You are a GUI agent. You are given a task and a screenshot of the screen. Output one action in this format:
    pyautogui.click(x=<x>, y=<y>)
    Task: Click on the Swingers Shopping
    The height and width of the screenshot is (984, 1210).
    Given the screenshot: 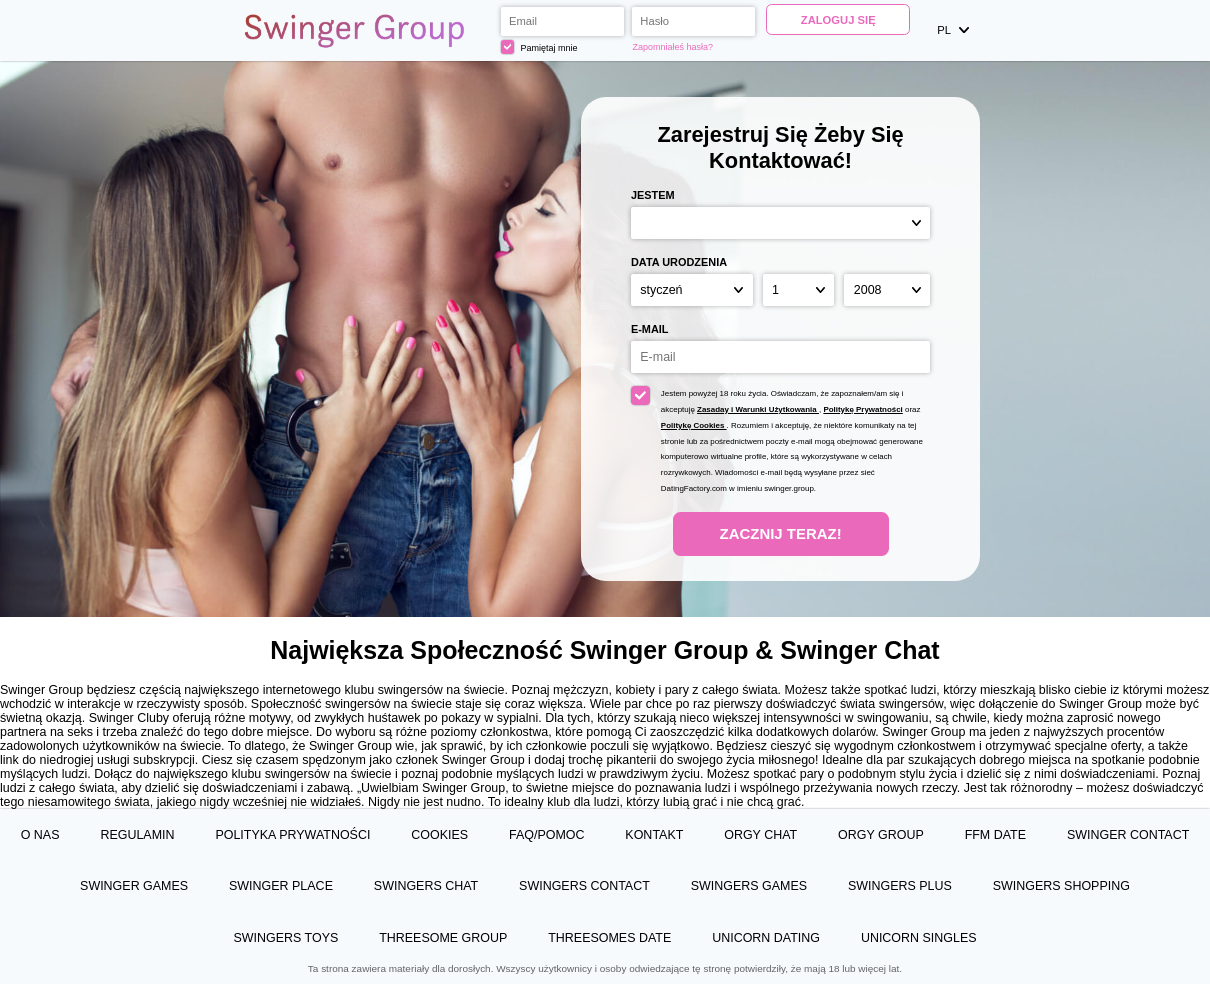 What is the action you would take?
    pyautogui.click(x=1061, y=886)
    